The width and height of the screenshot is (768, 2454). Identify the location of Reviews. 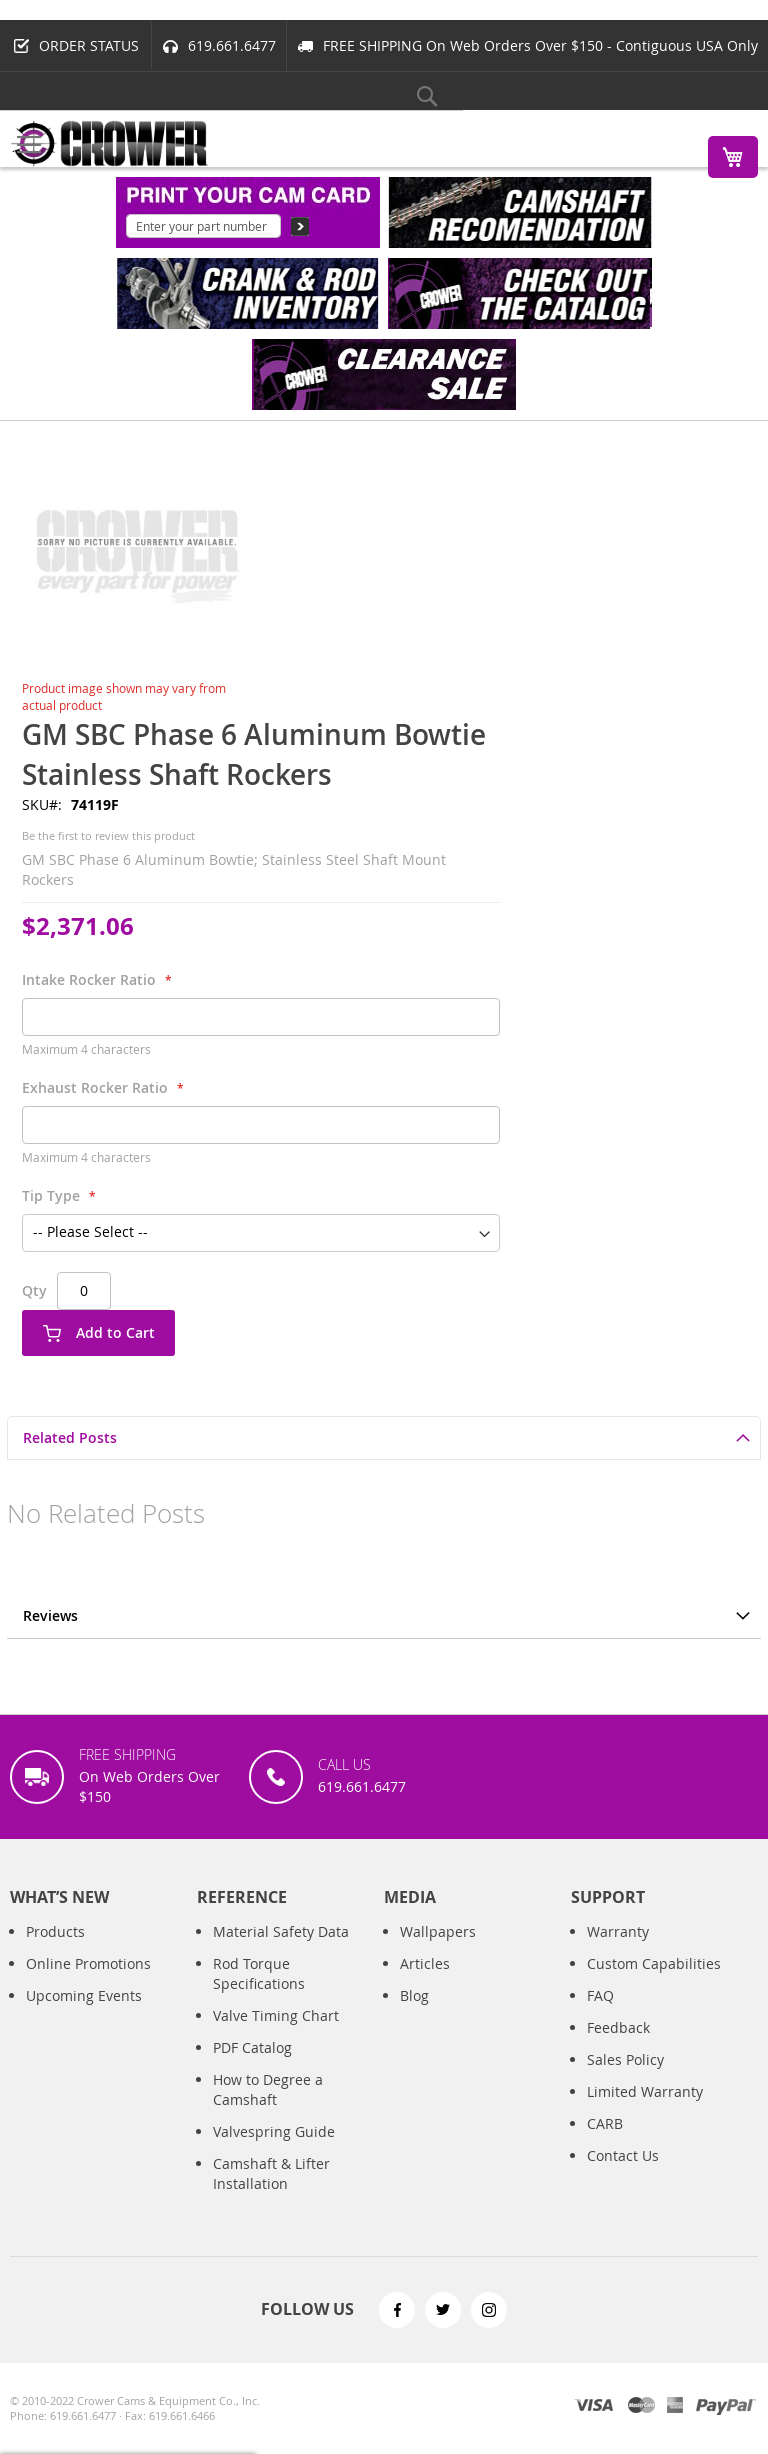
(50, 1615).